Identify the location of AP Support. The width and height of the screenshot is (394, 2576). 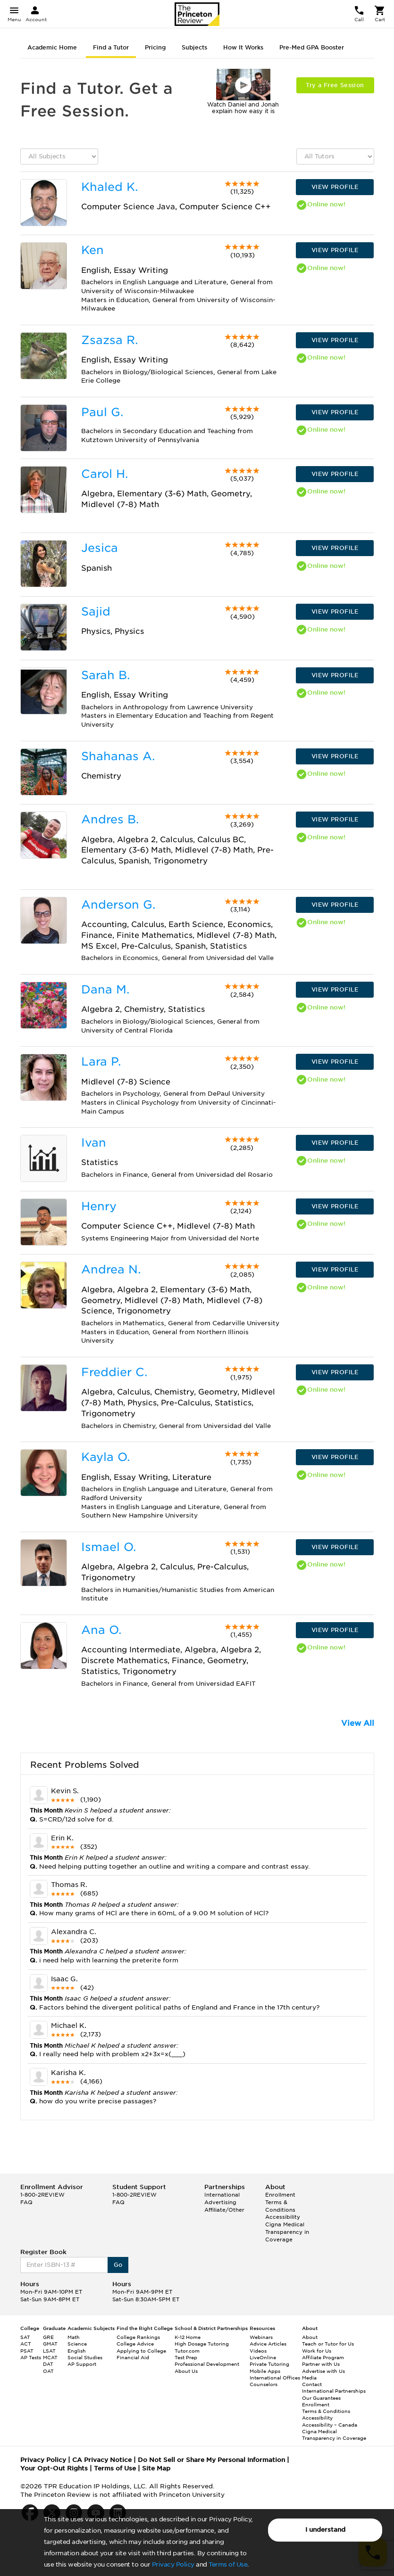
(81, 2364).